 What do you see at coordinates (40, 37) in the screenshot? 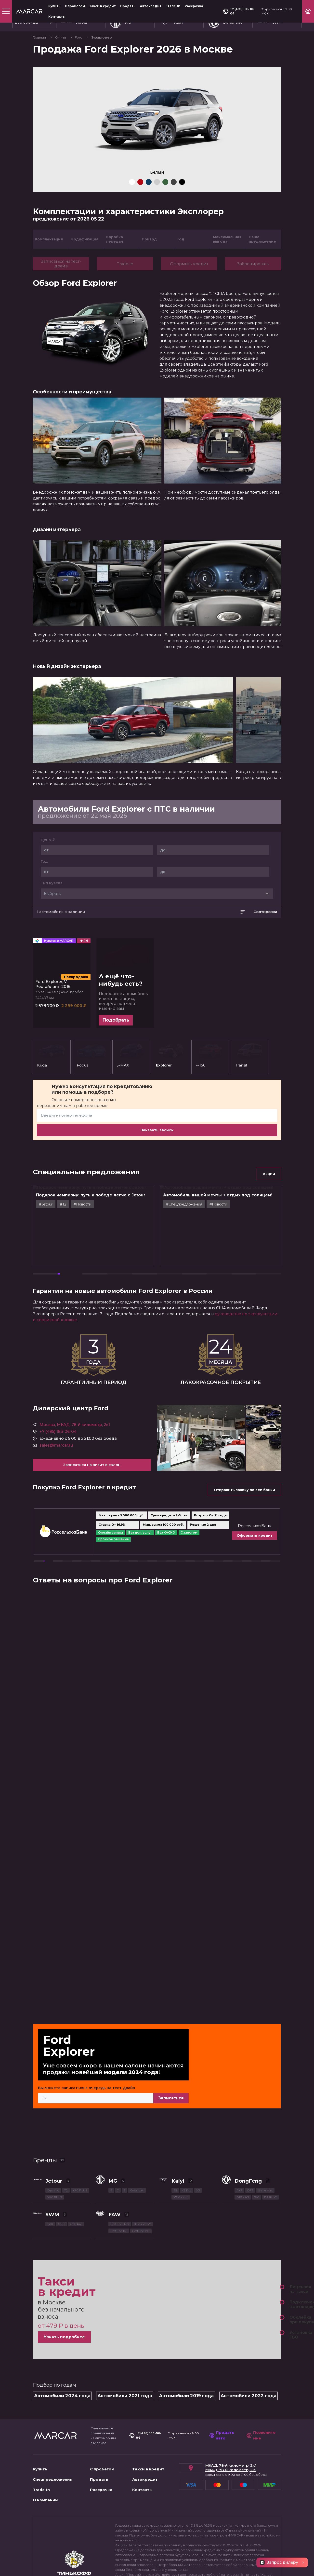
I see `Главная` at bounding box center [40, 37].